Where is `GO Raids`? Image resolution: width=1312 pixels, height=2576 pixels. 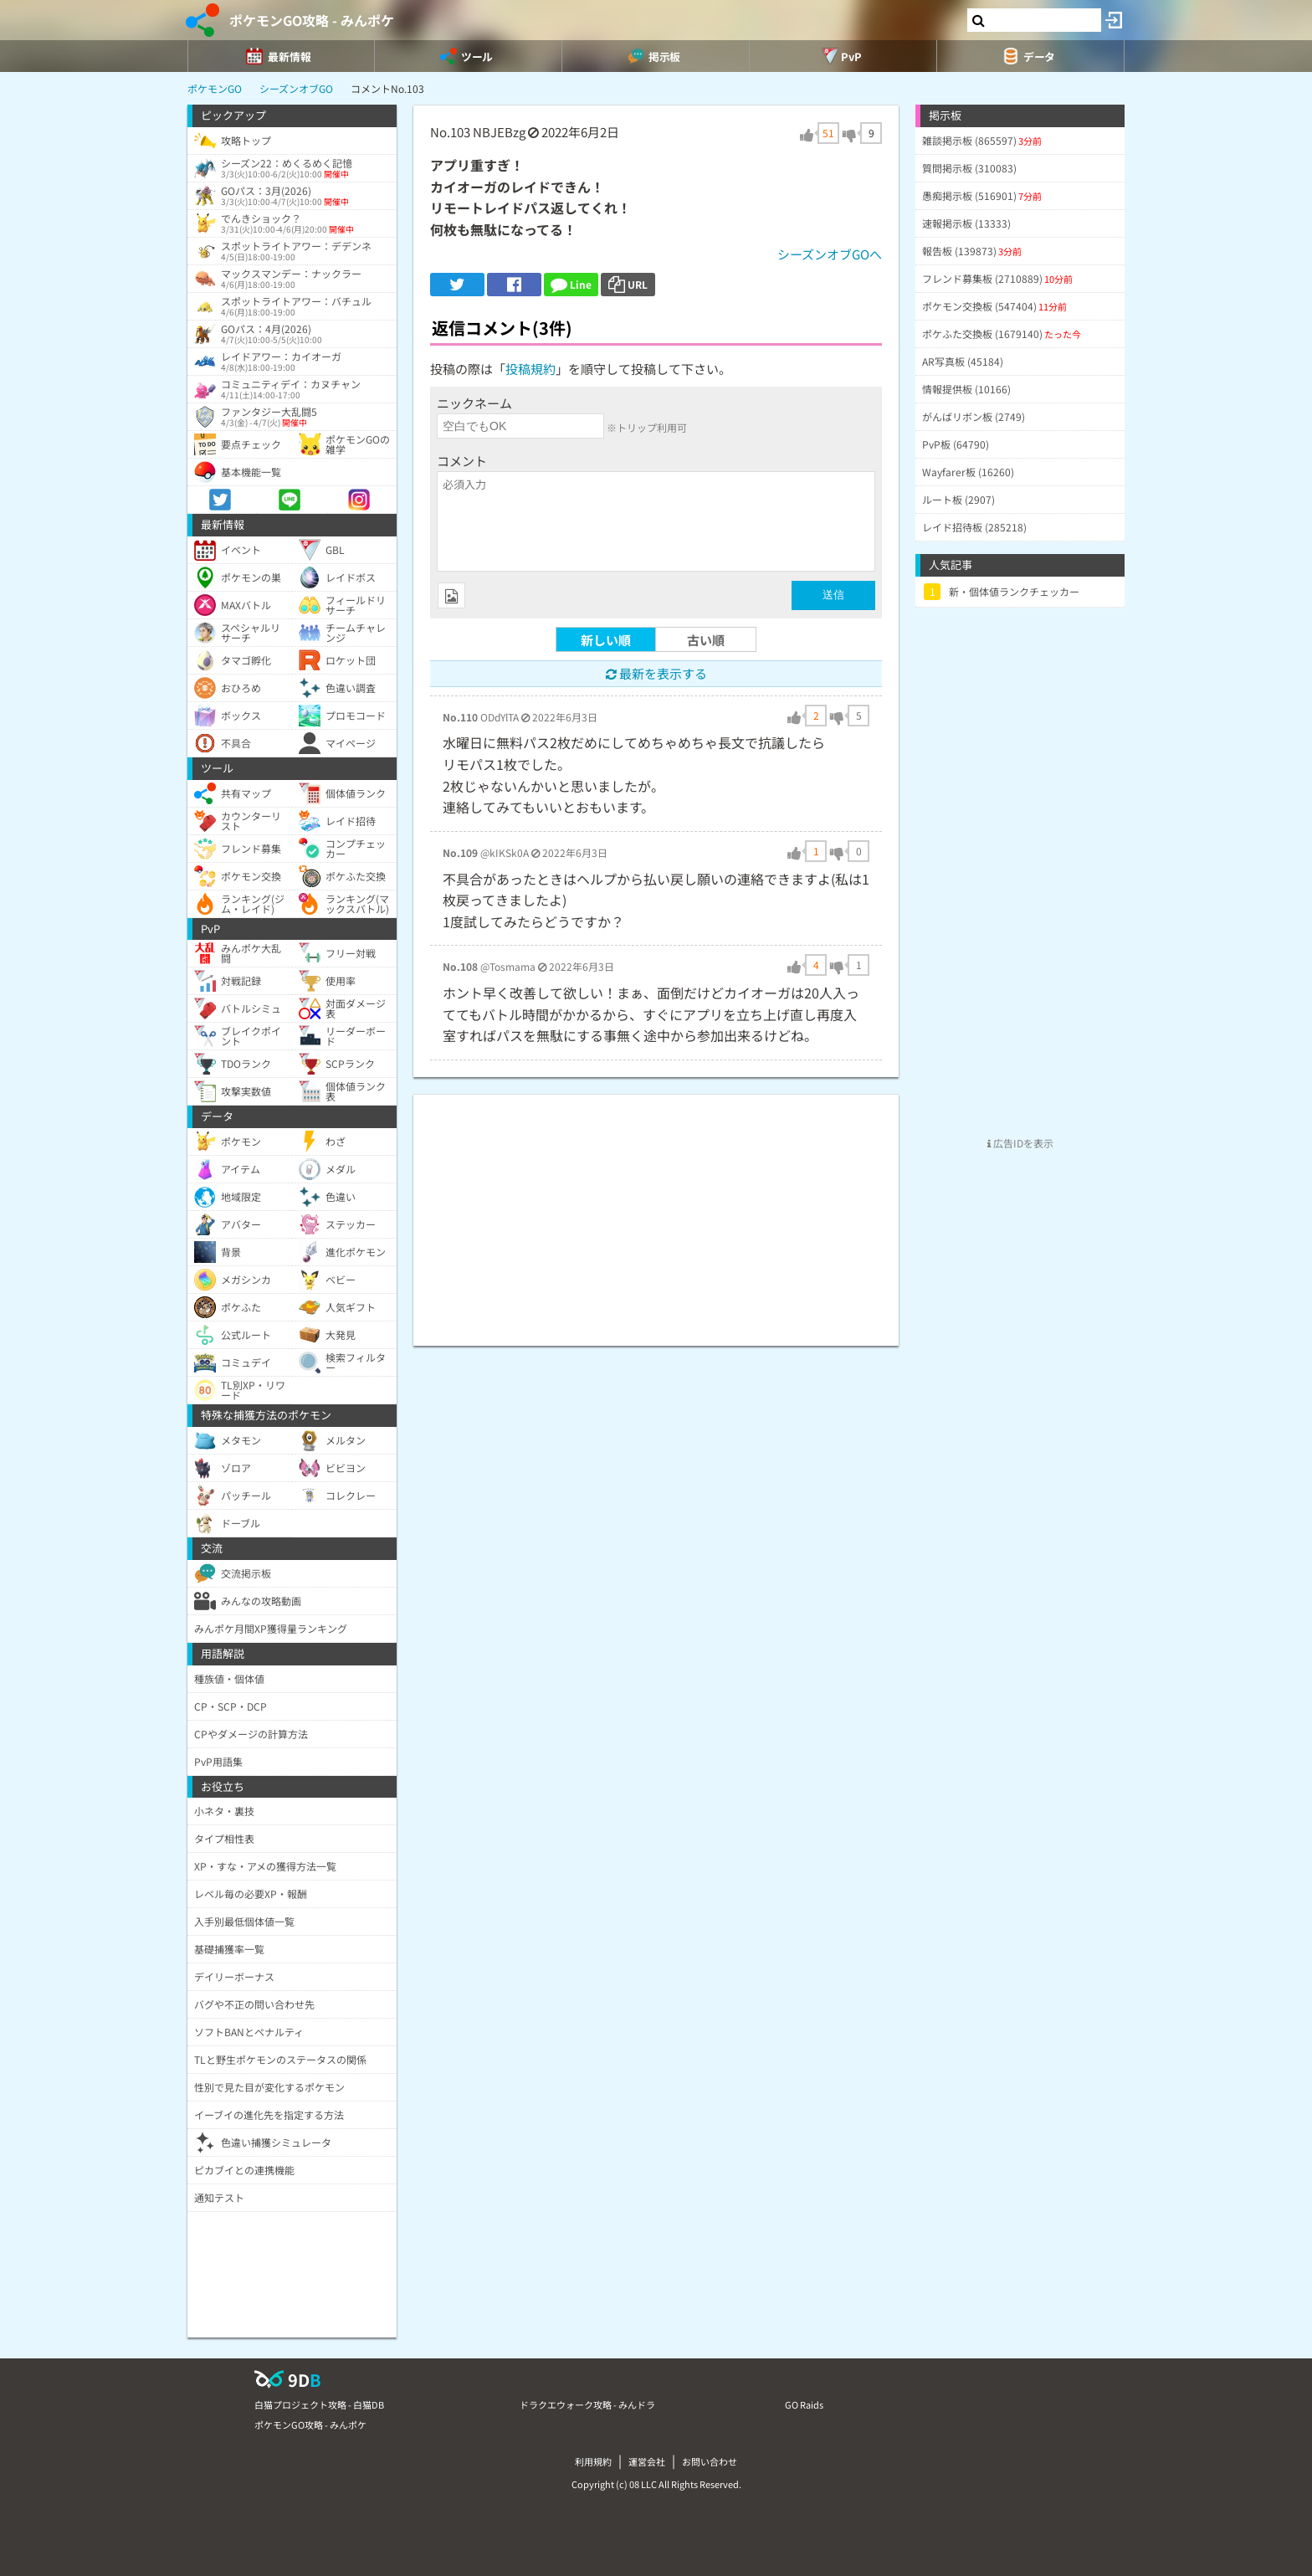 GO Raids is located at coordinates (804, 2404).